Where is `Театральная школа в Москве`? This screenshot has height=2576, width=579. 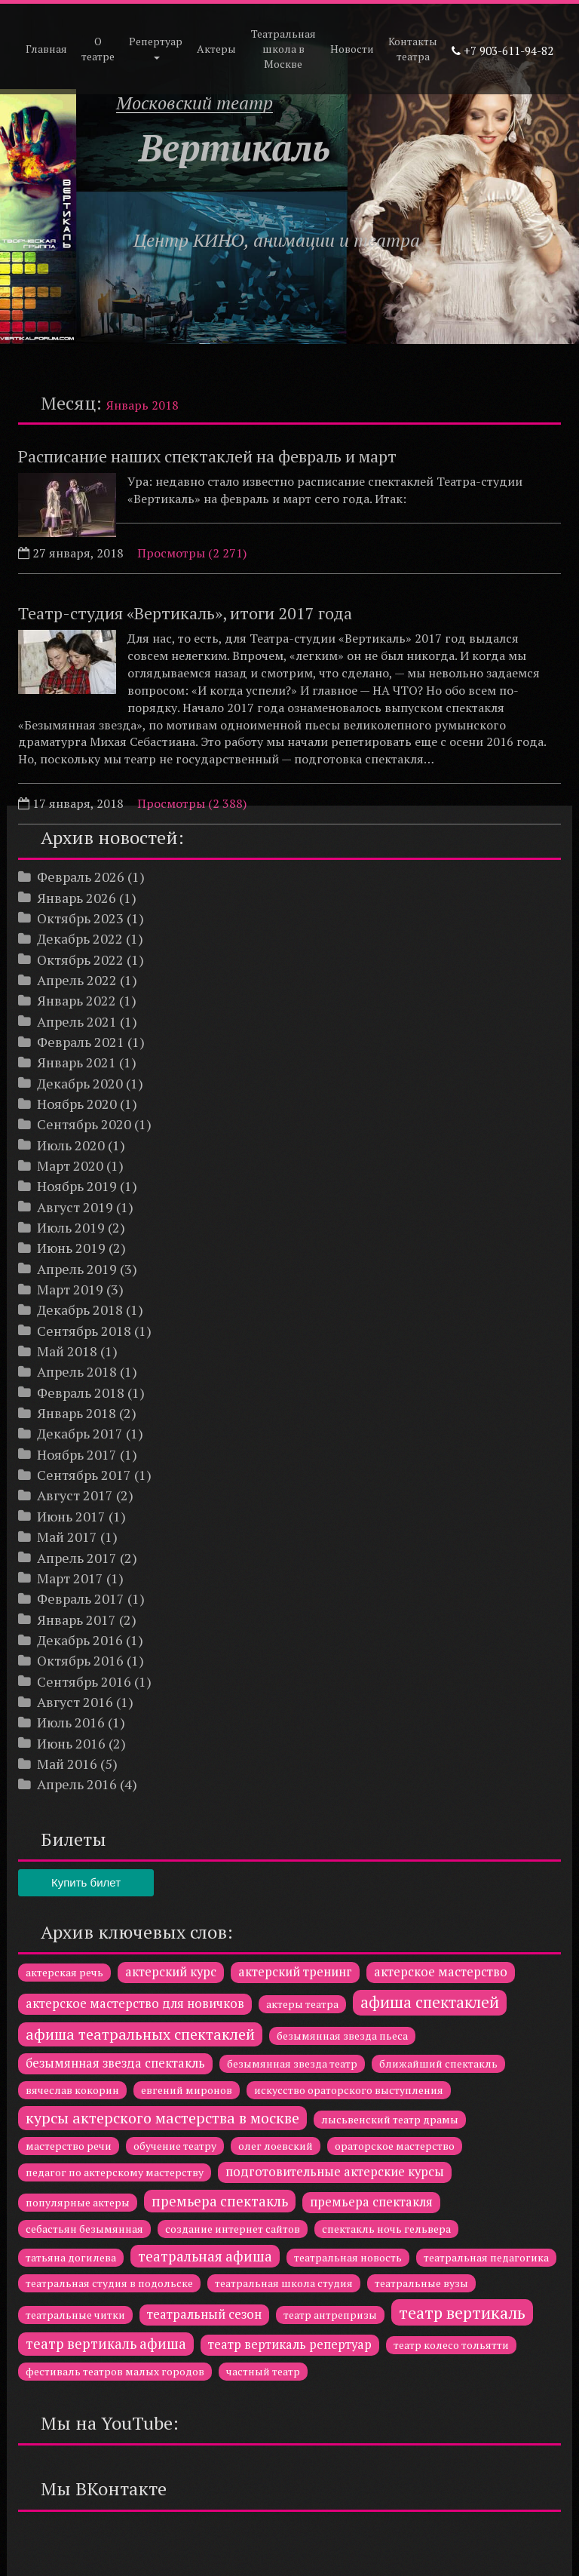 Театральная школа в Москве is located at coordinates (283, 48).